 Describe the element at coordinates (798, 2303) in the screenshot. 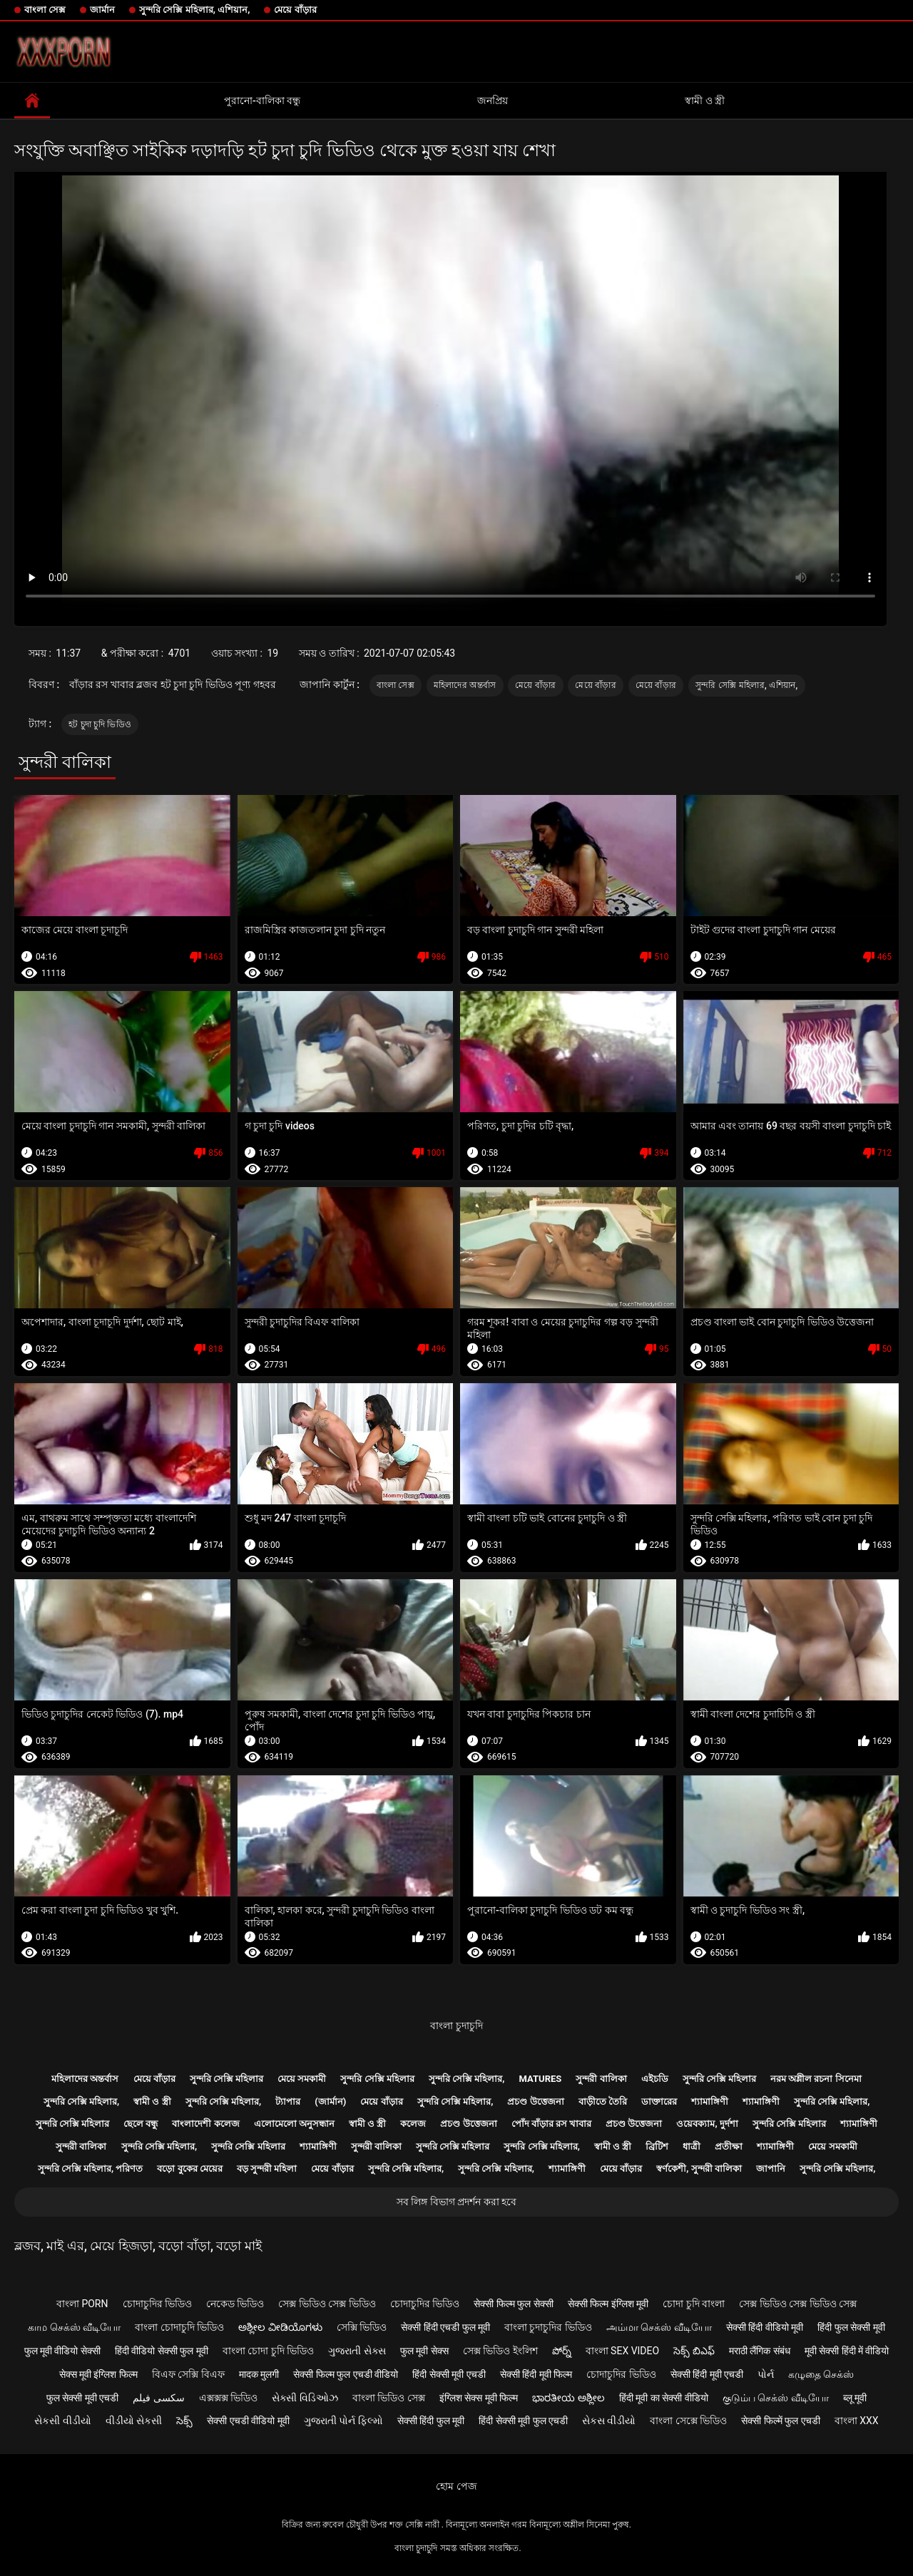

I see `সেক্স ভিডিও সেক্স ভিডিও সেক্স` at that location.